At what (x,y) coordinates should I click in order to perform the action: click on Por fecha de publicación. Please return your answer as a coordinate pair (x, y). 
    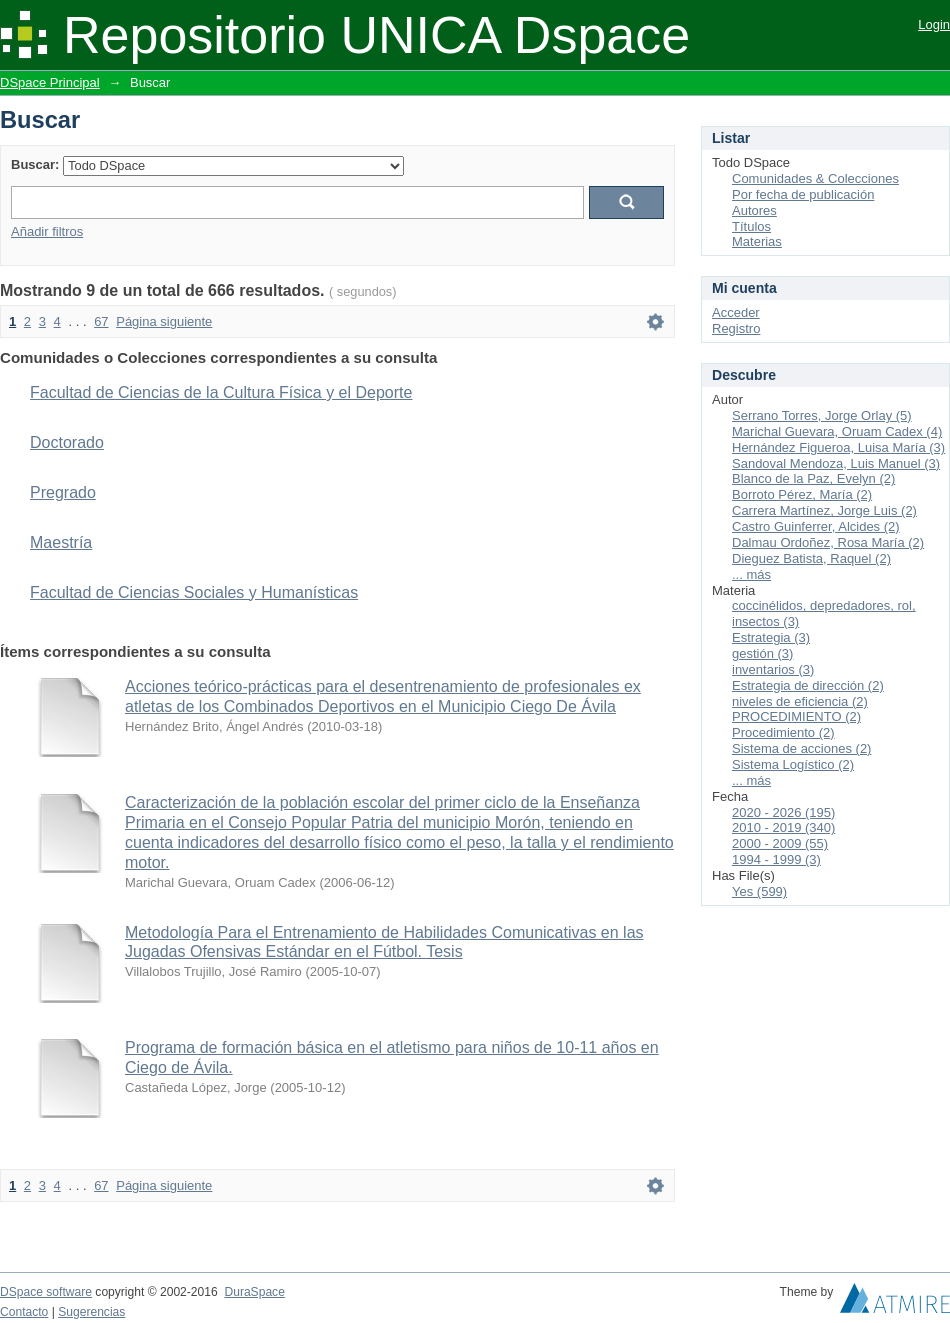
    Looking at the image, I should click on (803, 194).